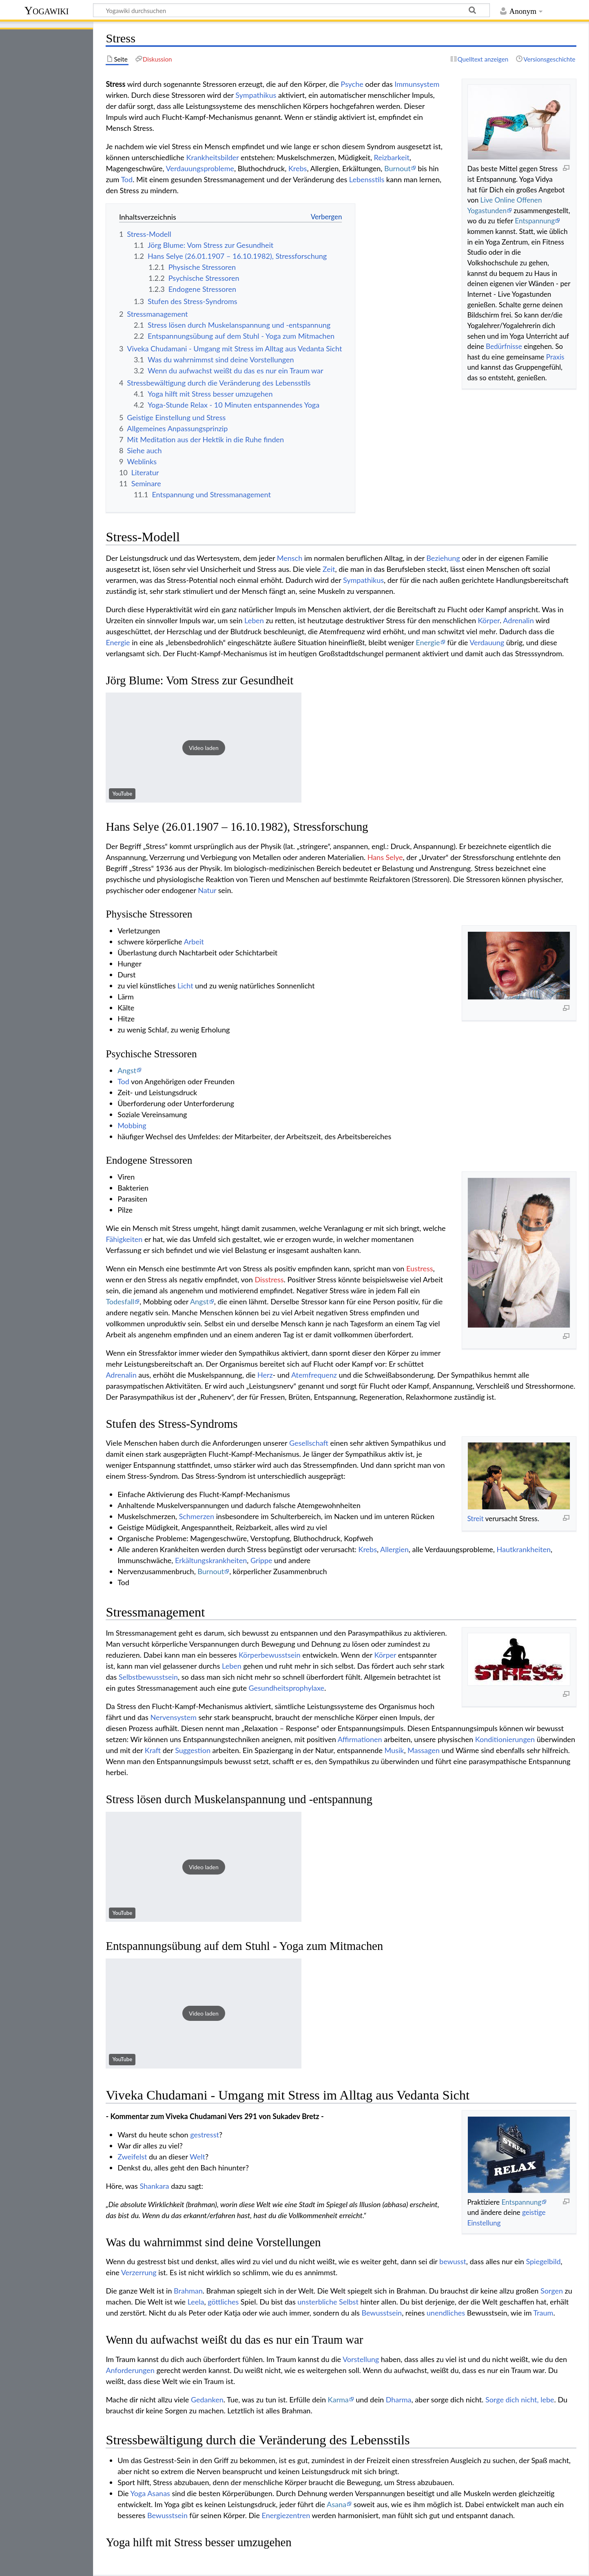  What do you see at coordinates (360, 1739) in the screenshot?
I see `Affirmationen` at bounding box center [360, 1739].